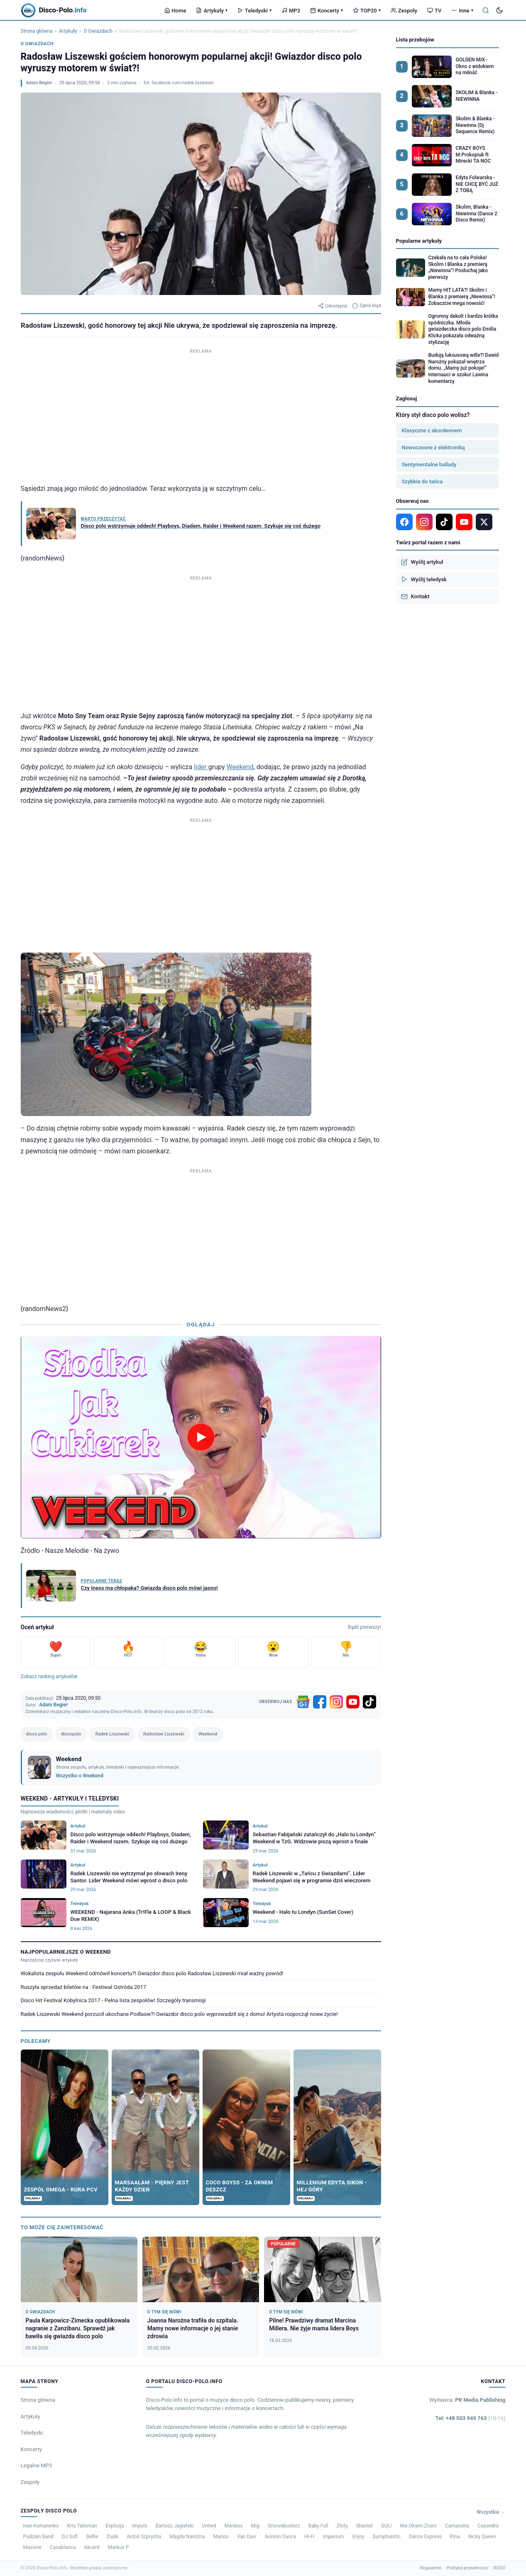  I want to click on Radosław Liszewski, so click(163, 1734).